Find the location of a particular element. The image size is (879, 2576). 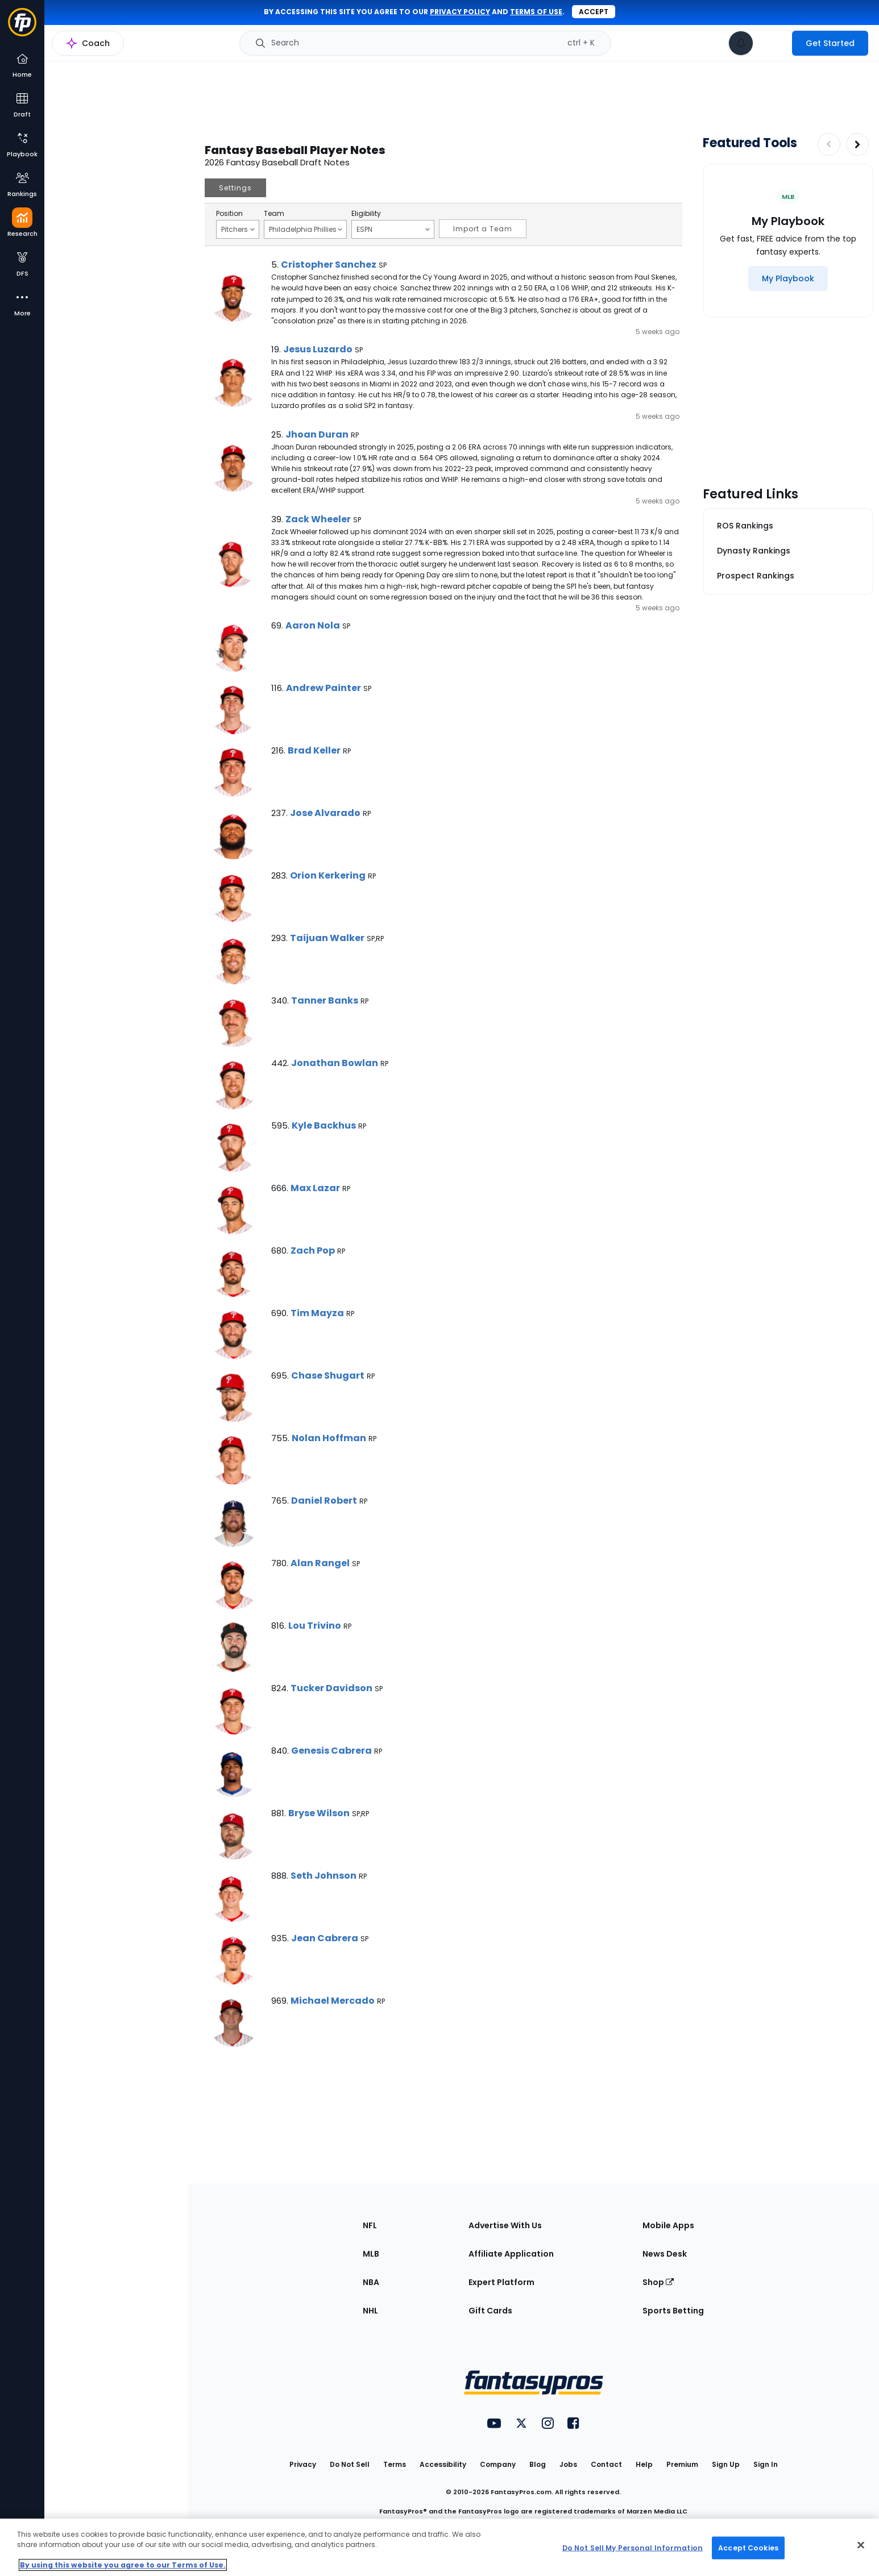

[Increase pagination] is located at coordinates (857, 144).